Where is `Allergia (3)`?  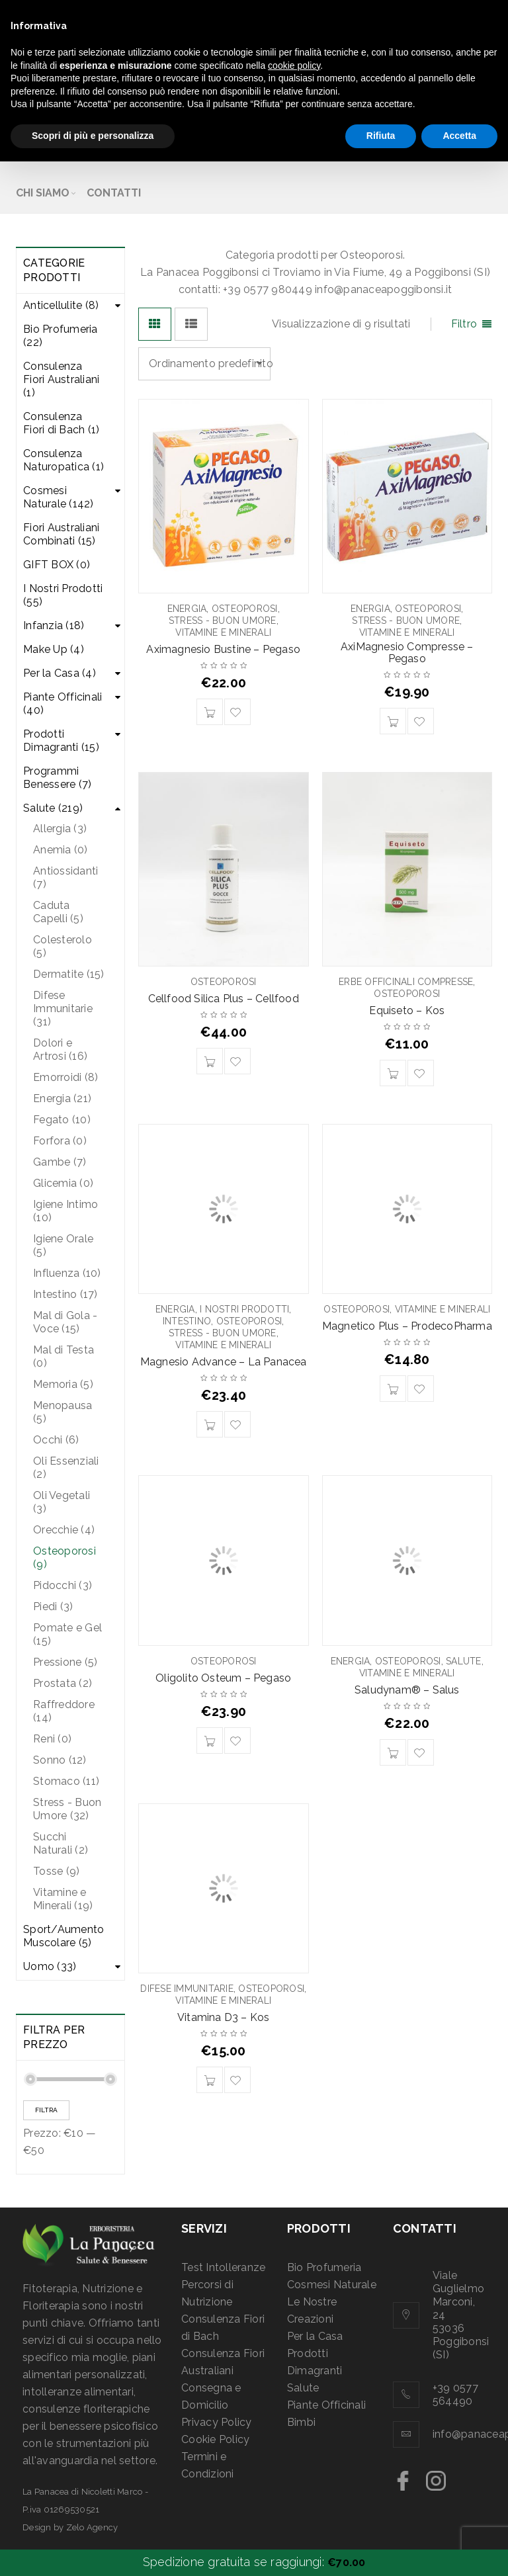 Allergia (3) is located at coordinates (60, 828).